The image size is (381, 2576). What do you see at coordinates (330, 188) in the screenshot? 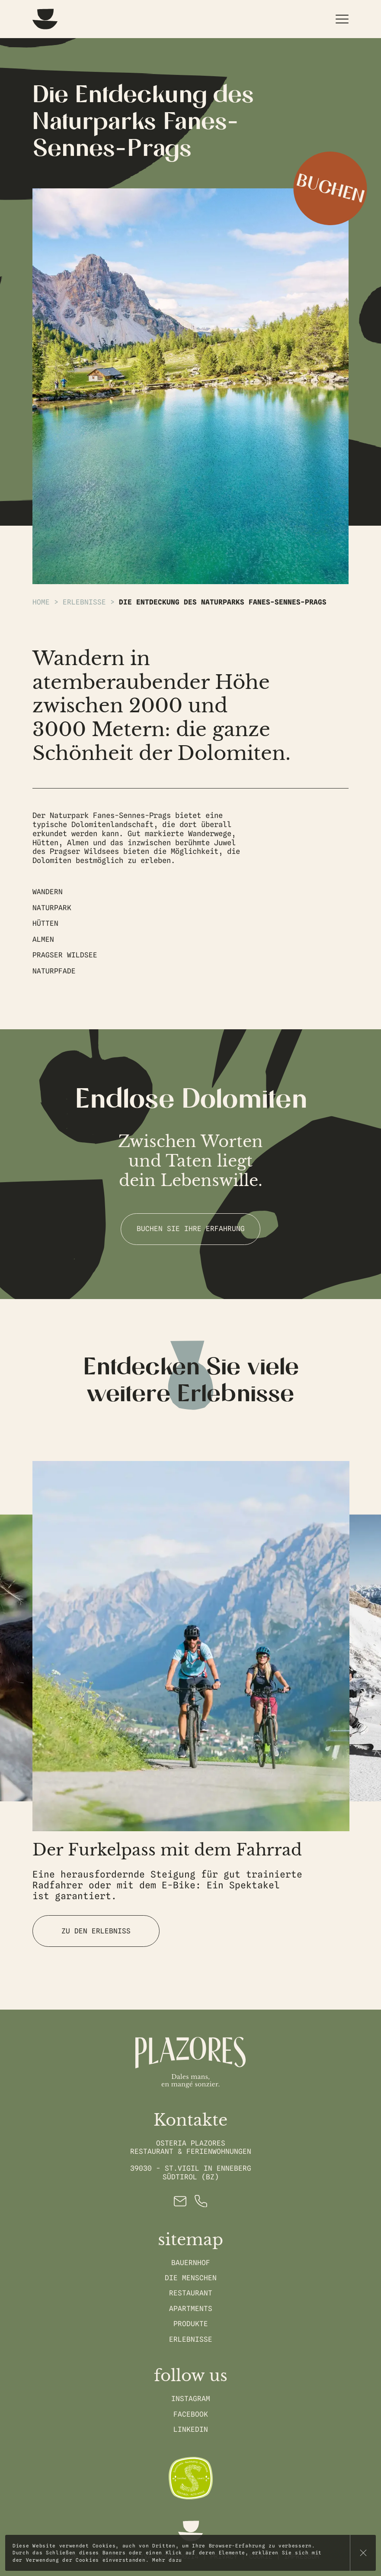
I see `Buchen` at bounding box center [330, 188].